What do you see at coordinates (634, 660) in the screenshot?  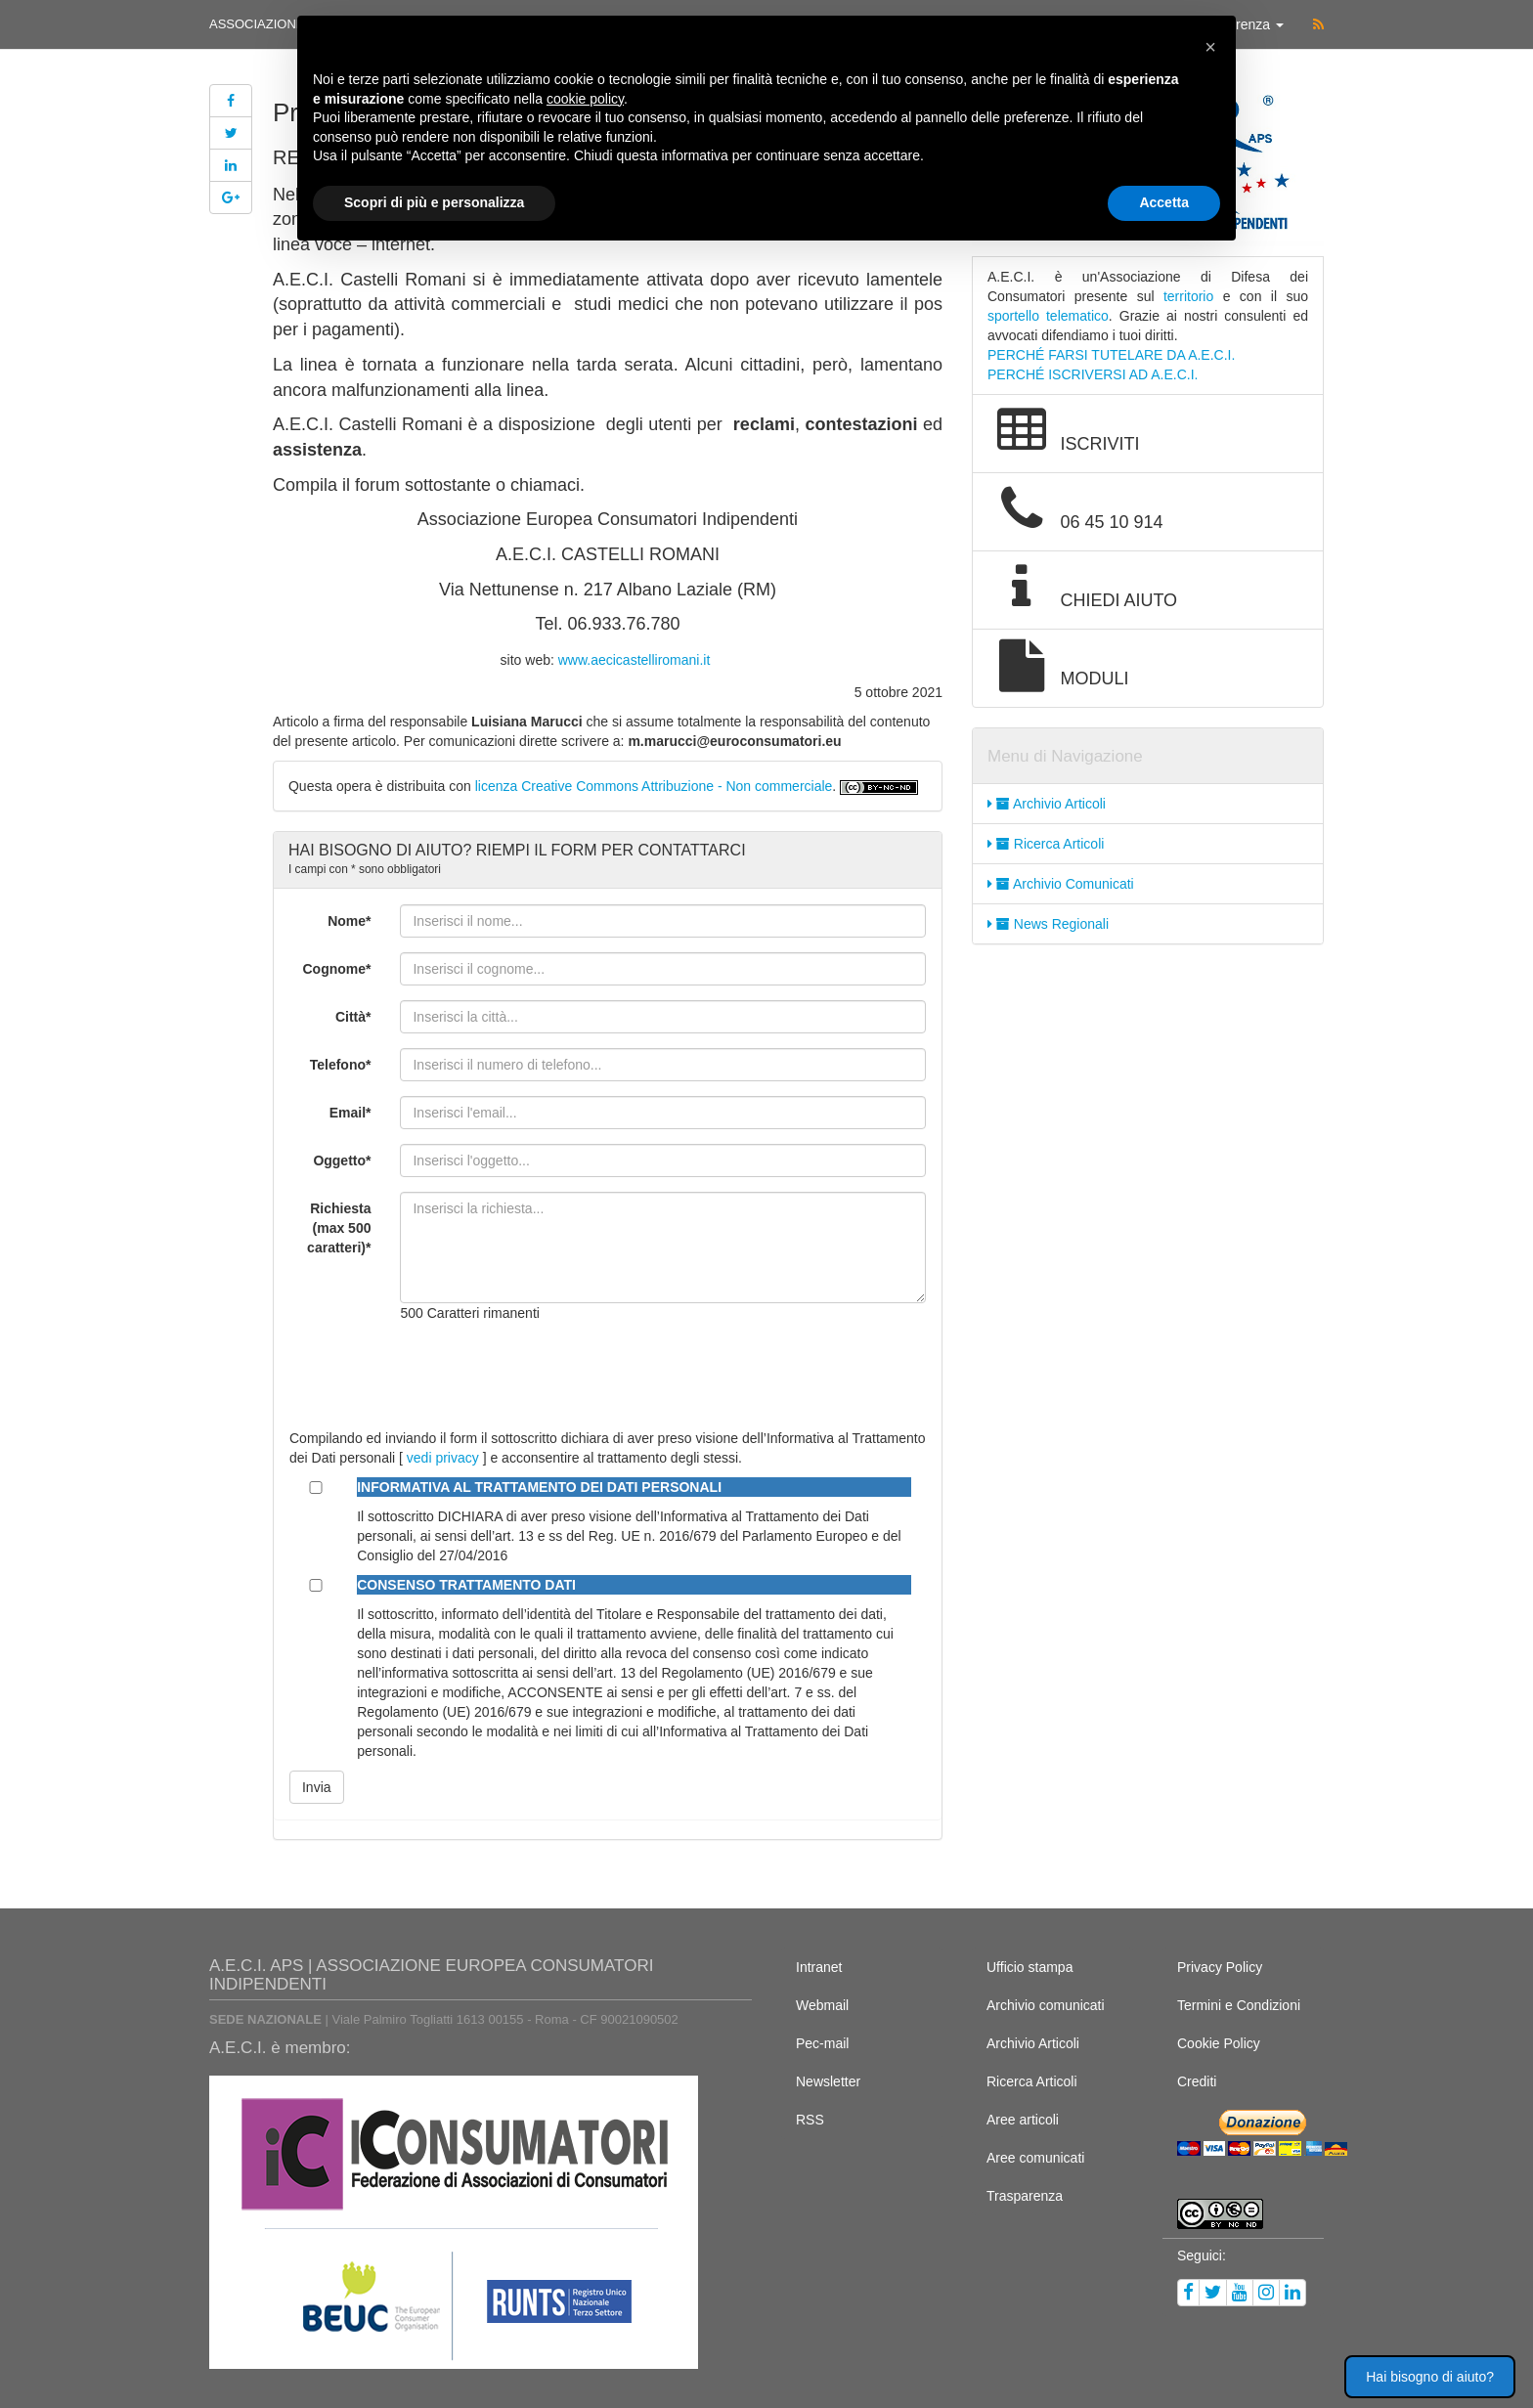 I see `www.aecicastelliromani.it` at bounding box center [634, 660].